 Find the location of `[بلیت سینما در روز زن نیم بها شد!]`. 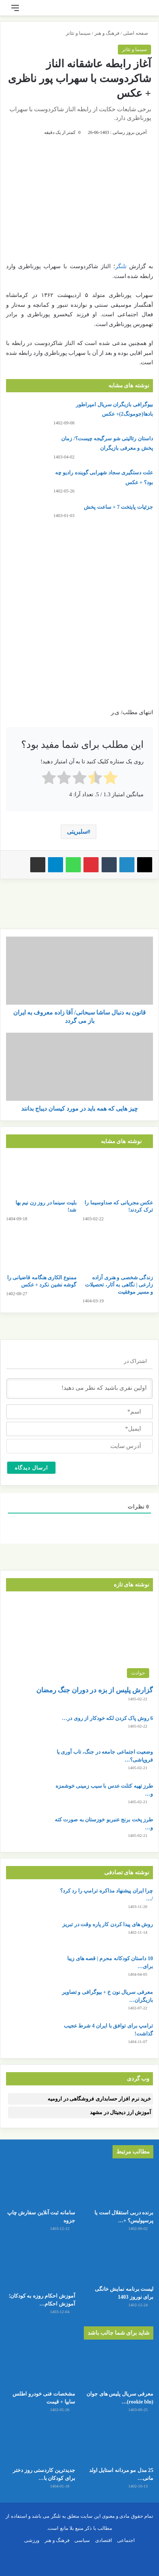

[بلیت سینما در روز زن نیم بها شد!] is located at coordinates (41, 1175).